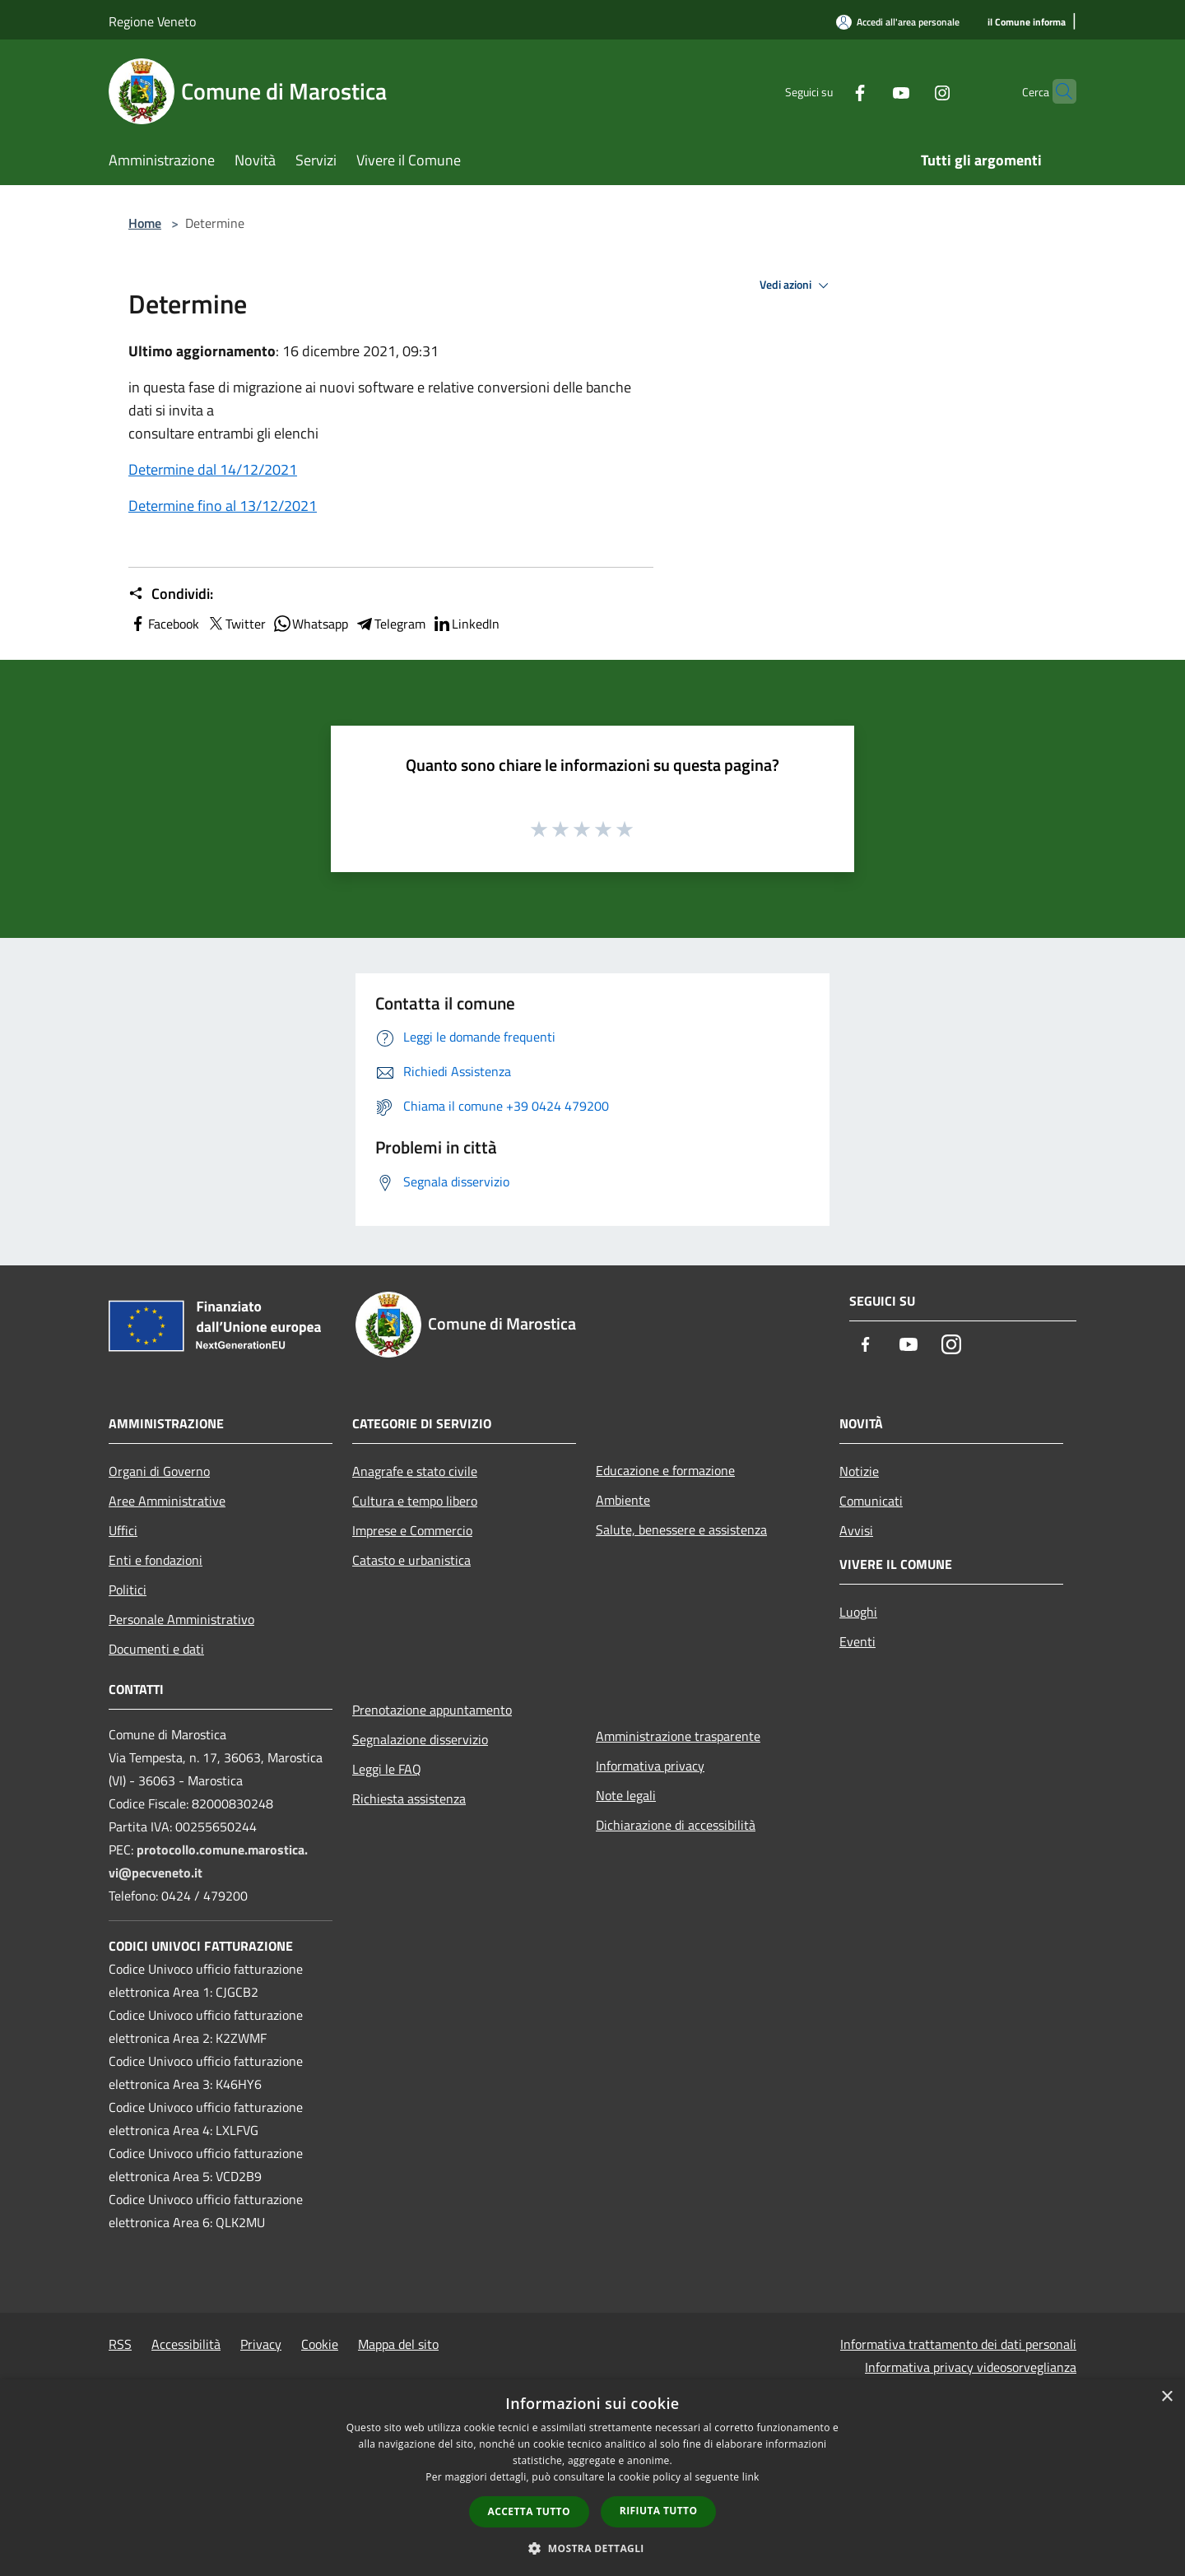 The image size is (1185, 2576). What do you see at coordinates (163, 624) in the screenshot?
I see `Facebook` at bounding box center [163, 624].